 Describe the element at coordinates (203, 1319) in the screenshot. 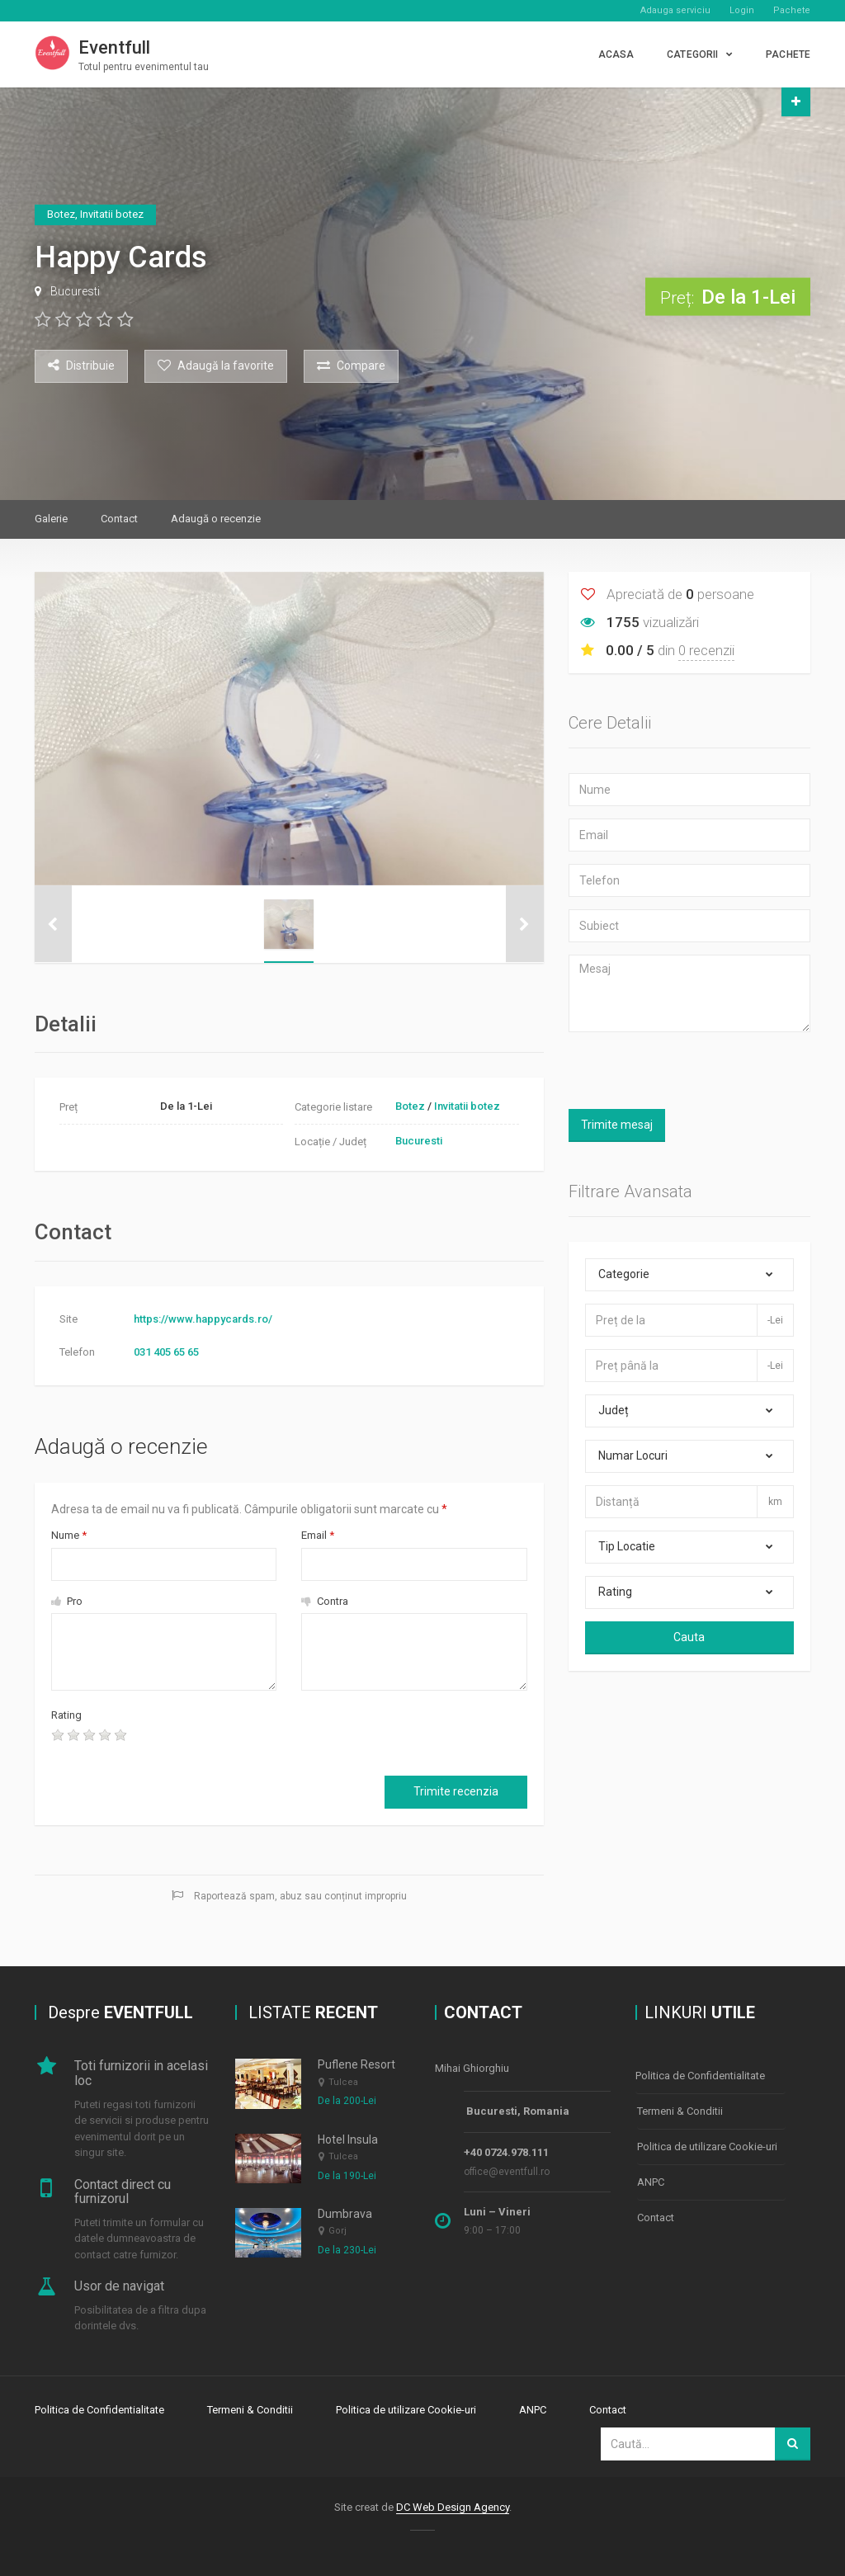

I see `https://www.happycards.ro/` at that location.